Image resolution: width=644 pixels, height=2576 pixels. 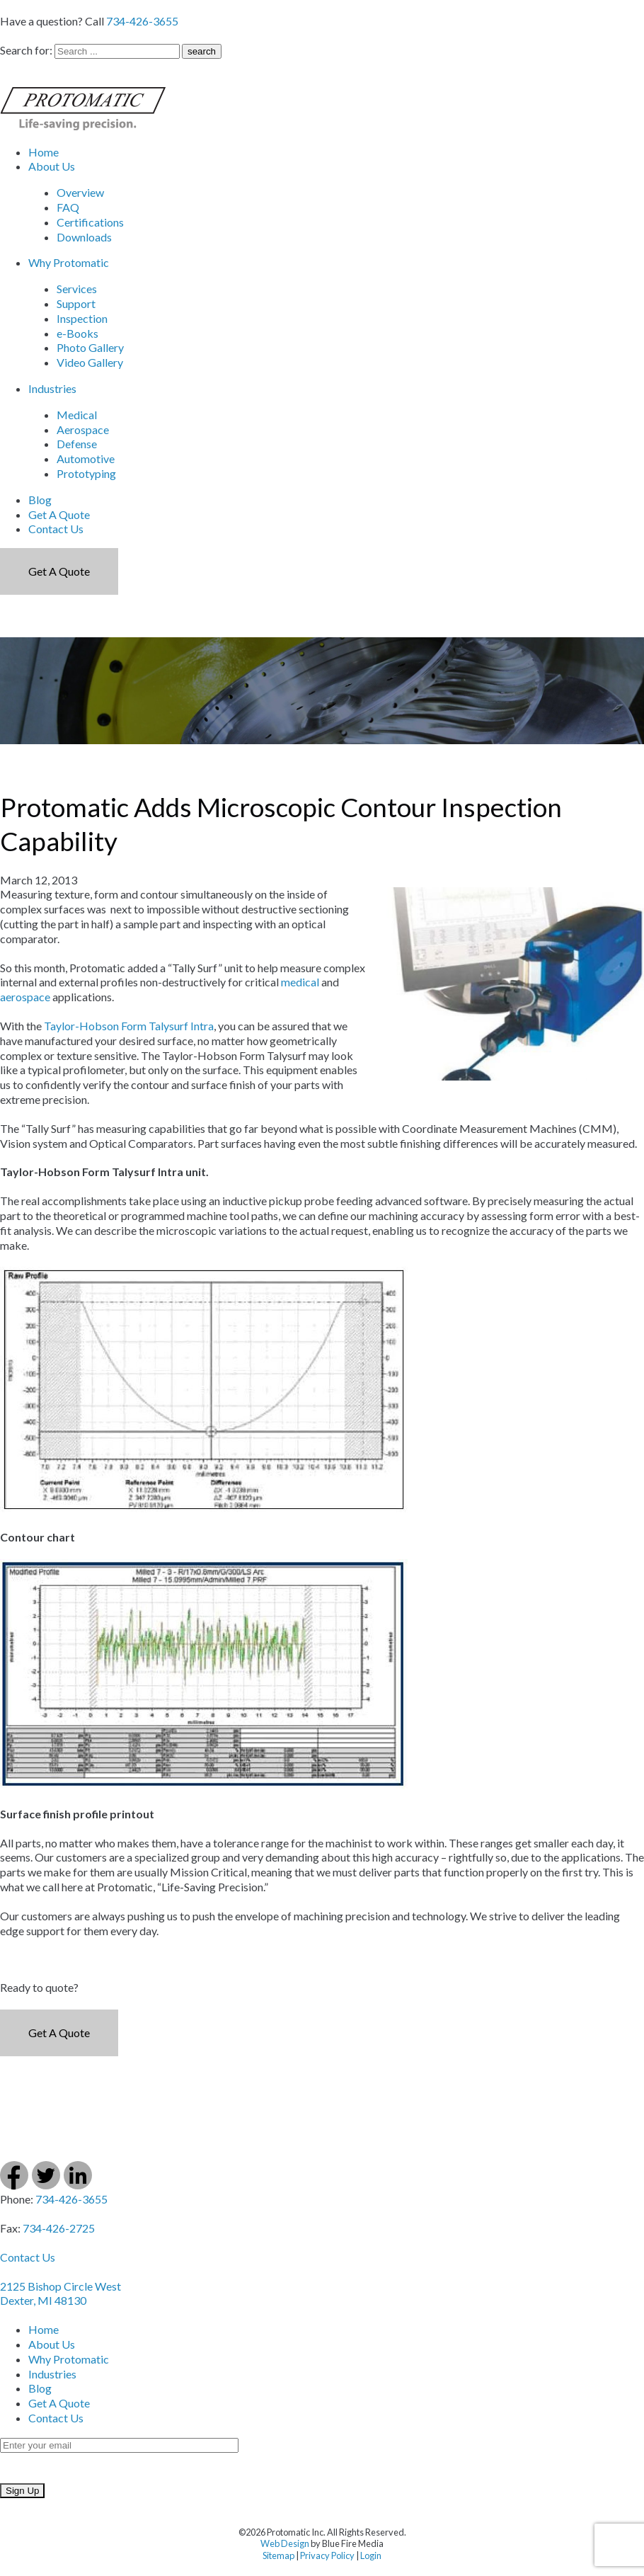 I want to click on About Us, so click(x=51, y=166).